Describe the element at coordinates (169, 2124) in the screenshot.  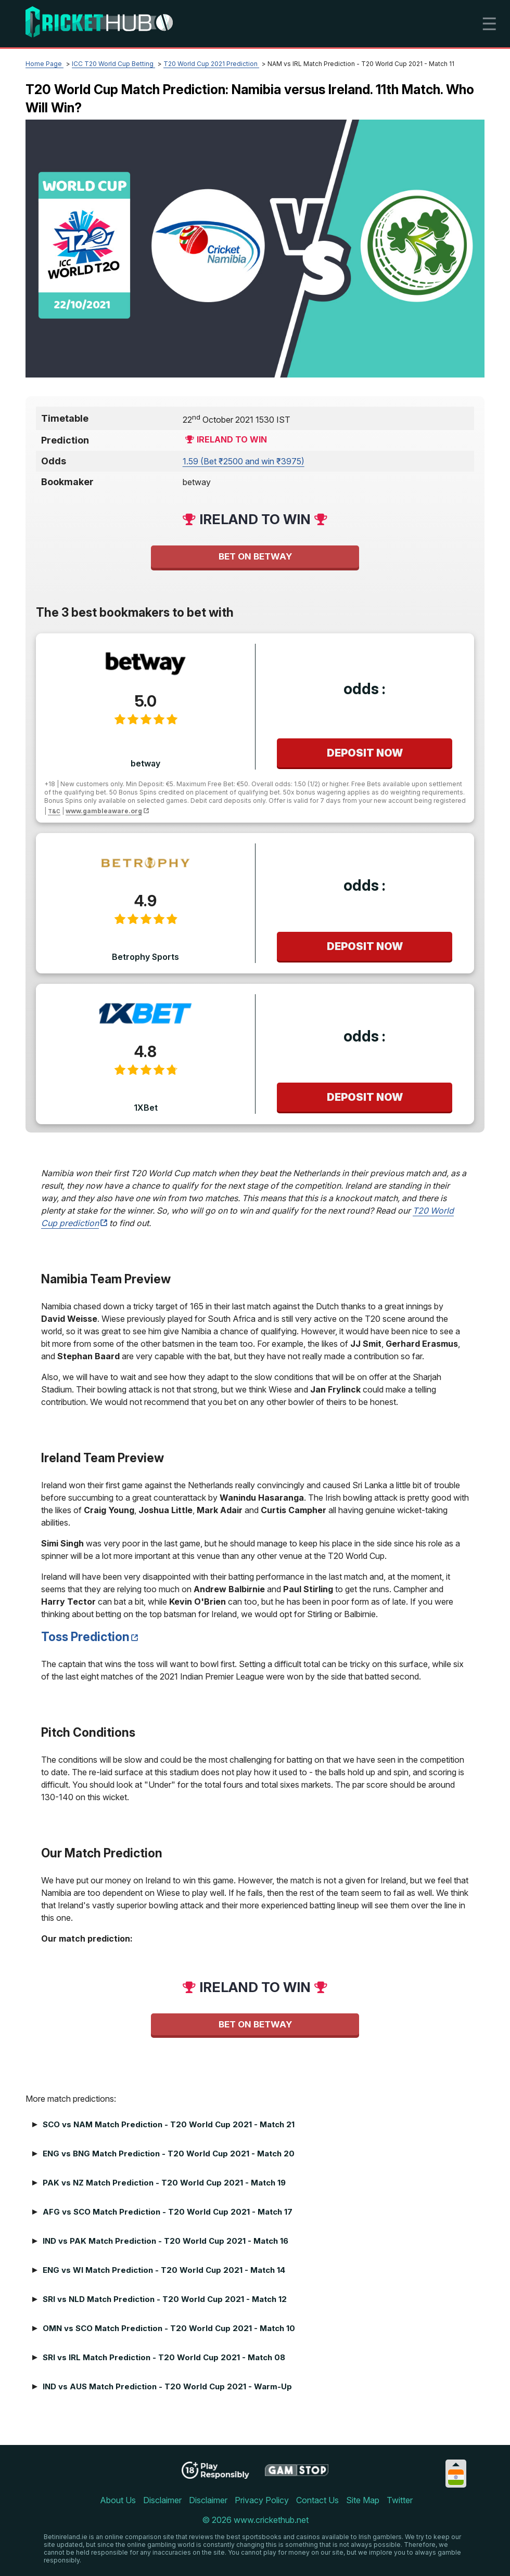
I see `SCO vs NAM Match Prediction - T20 World Cup 2021 - Match 21` at that location.